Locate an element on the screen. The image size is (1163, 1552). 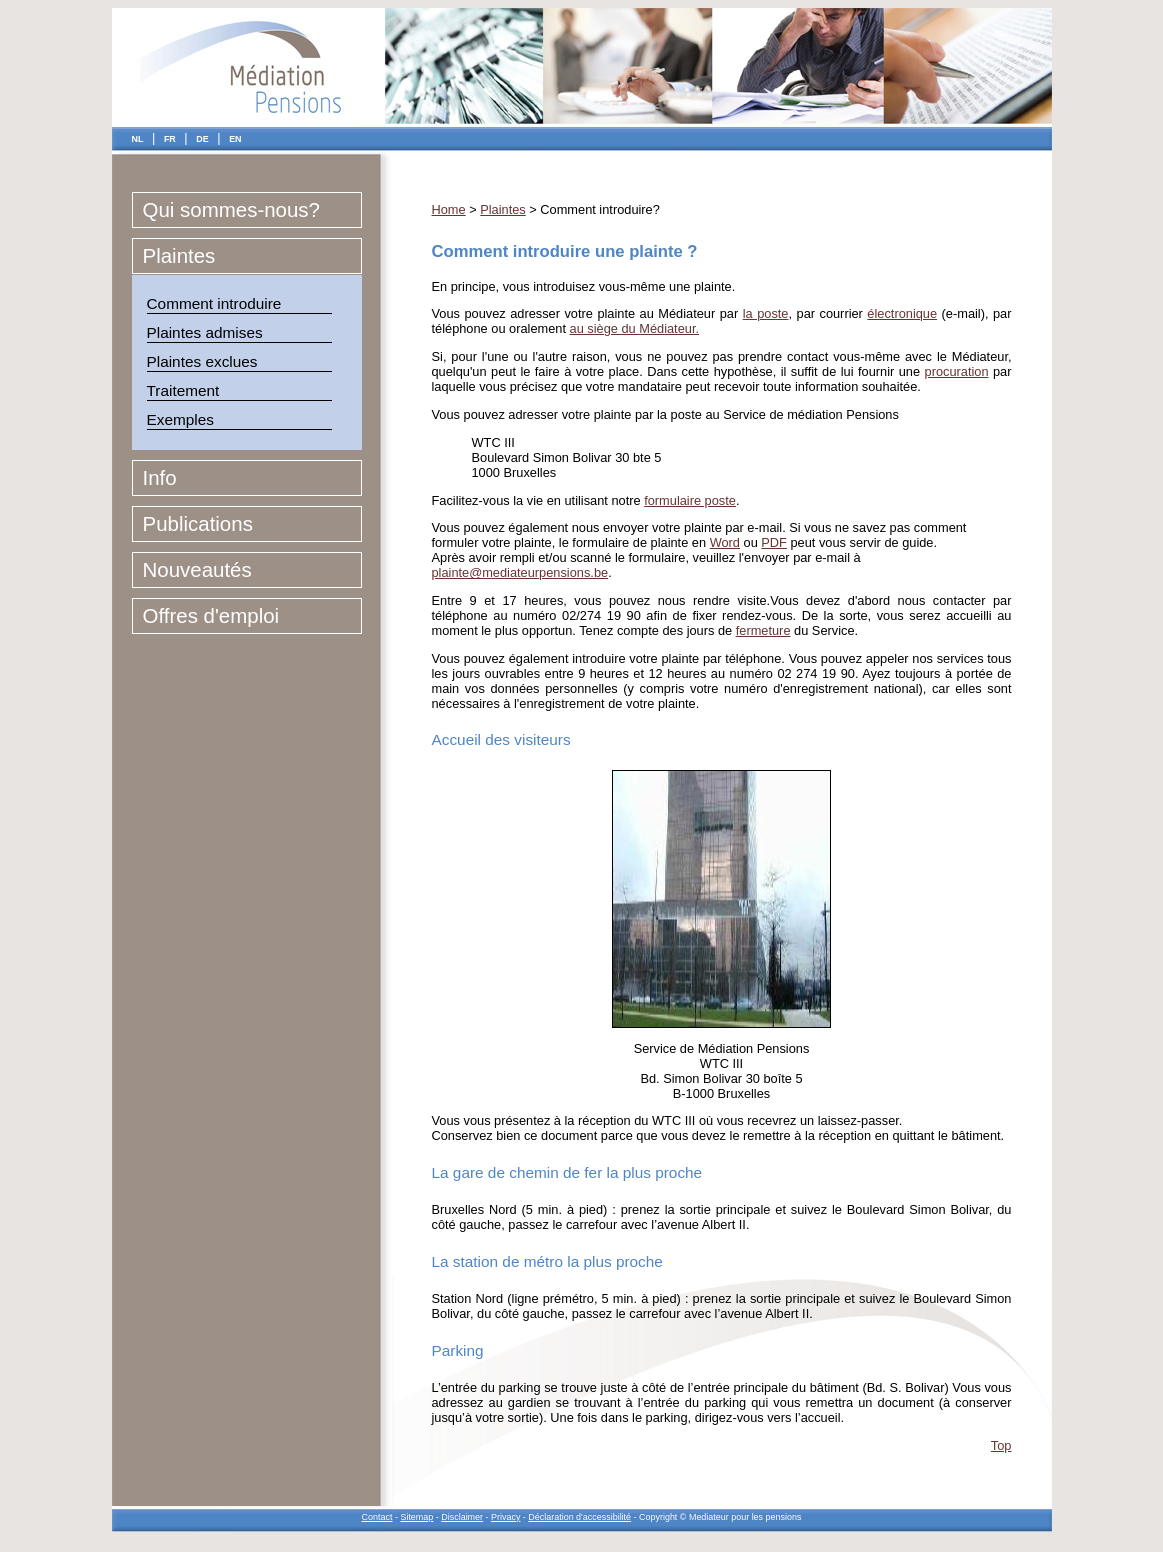
Publications is located at coordinates (198, 523).